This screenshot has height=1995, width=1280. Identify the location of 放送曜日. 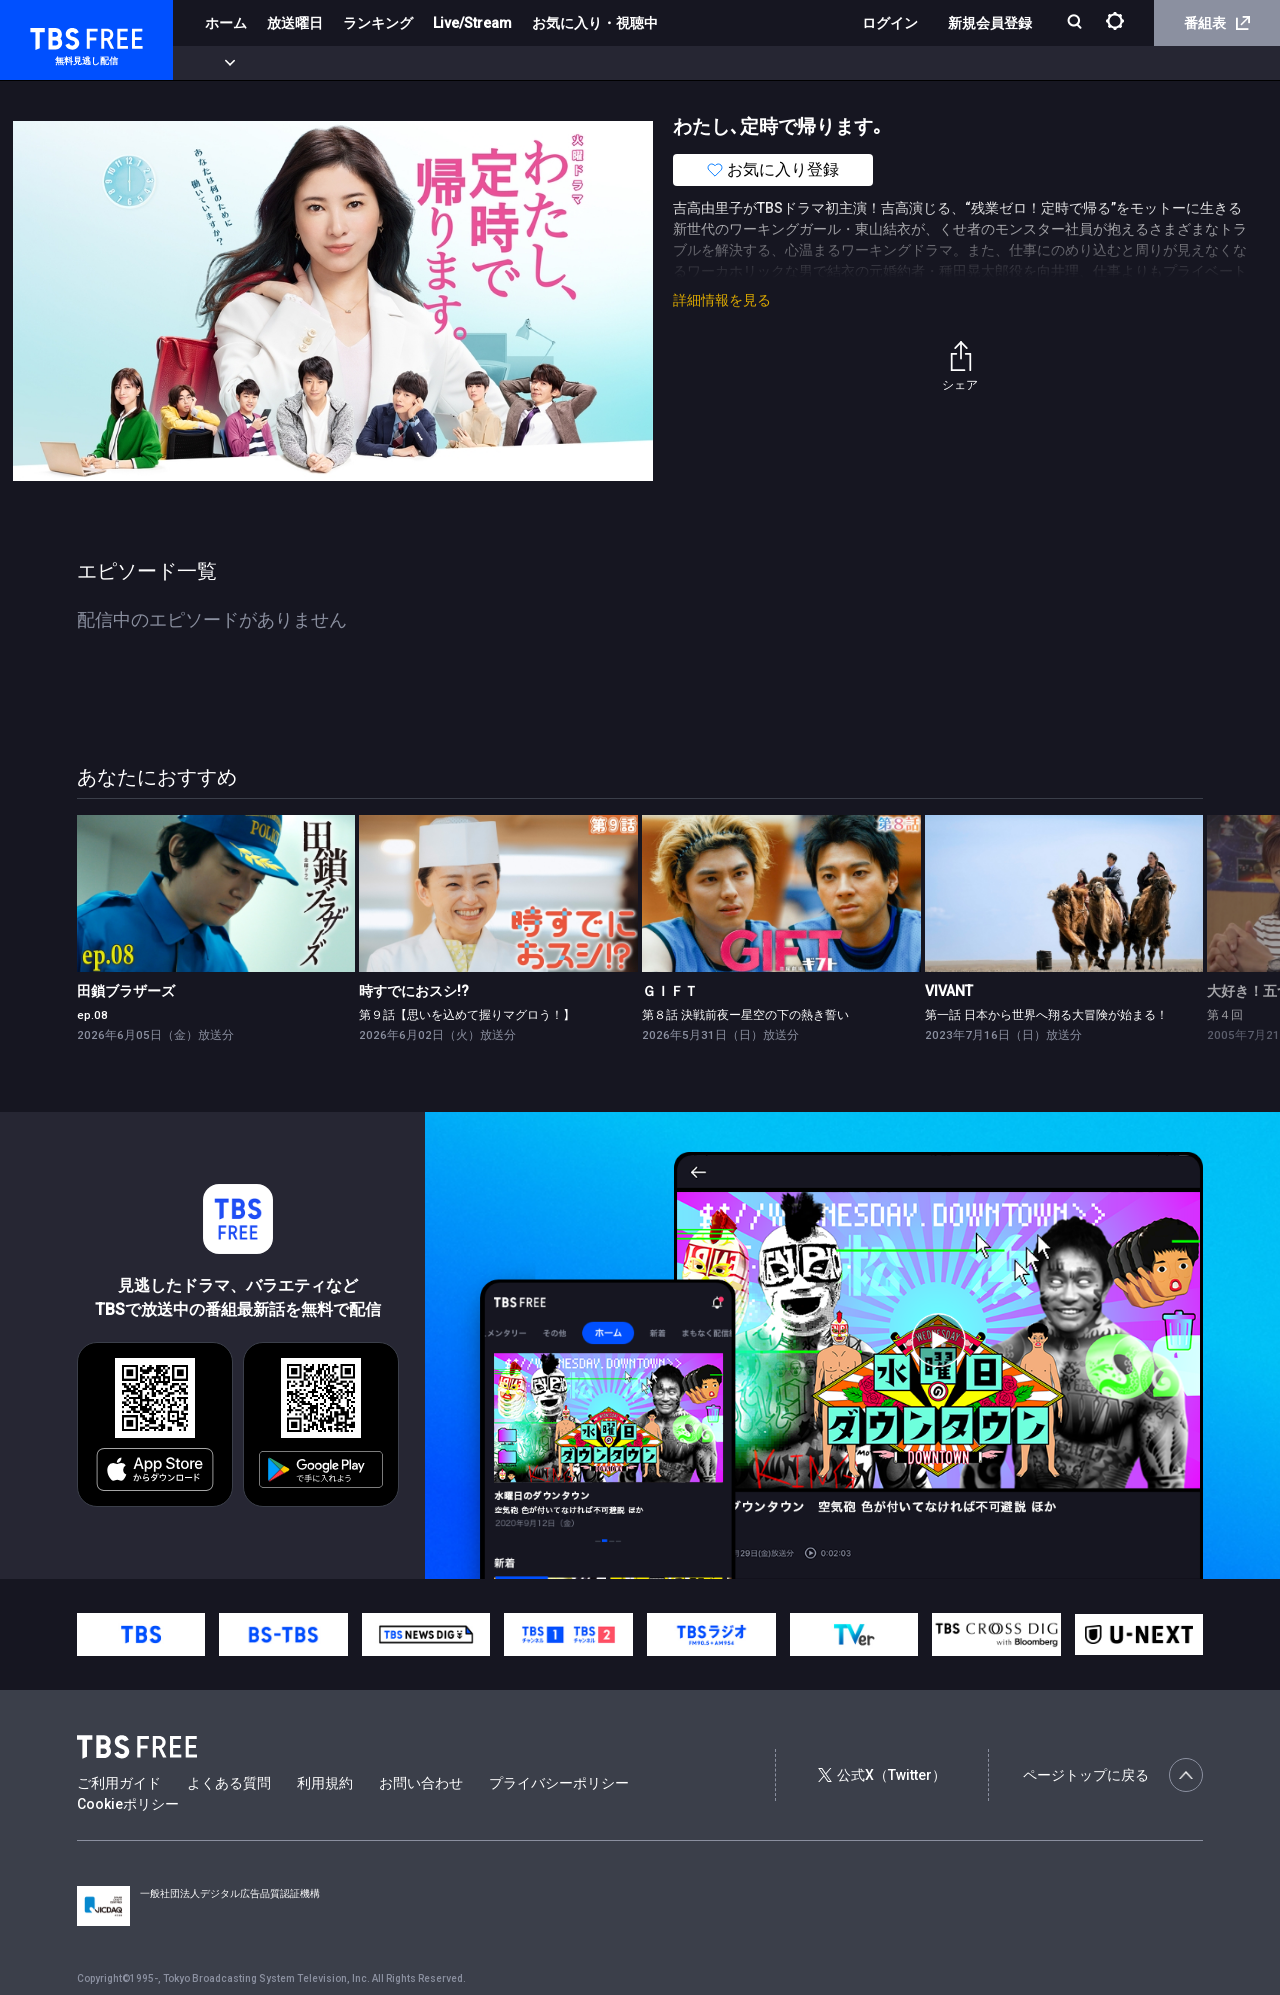
(295, 23).